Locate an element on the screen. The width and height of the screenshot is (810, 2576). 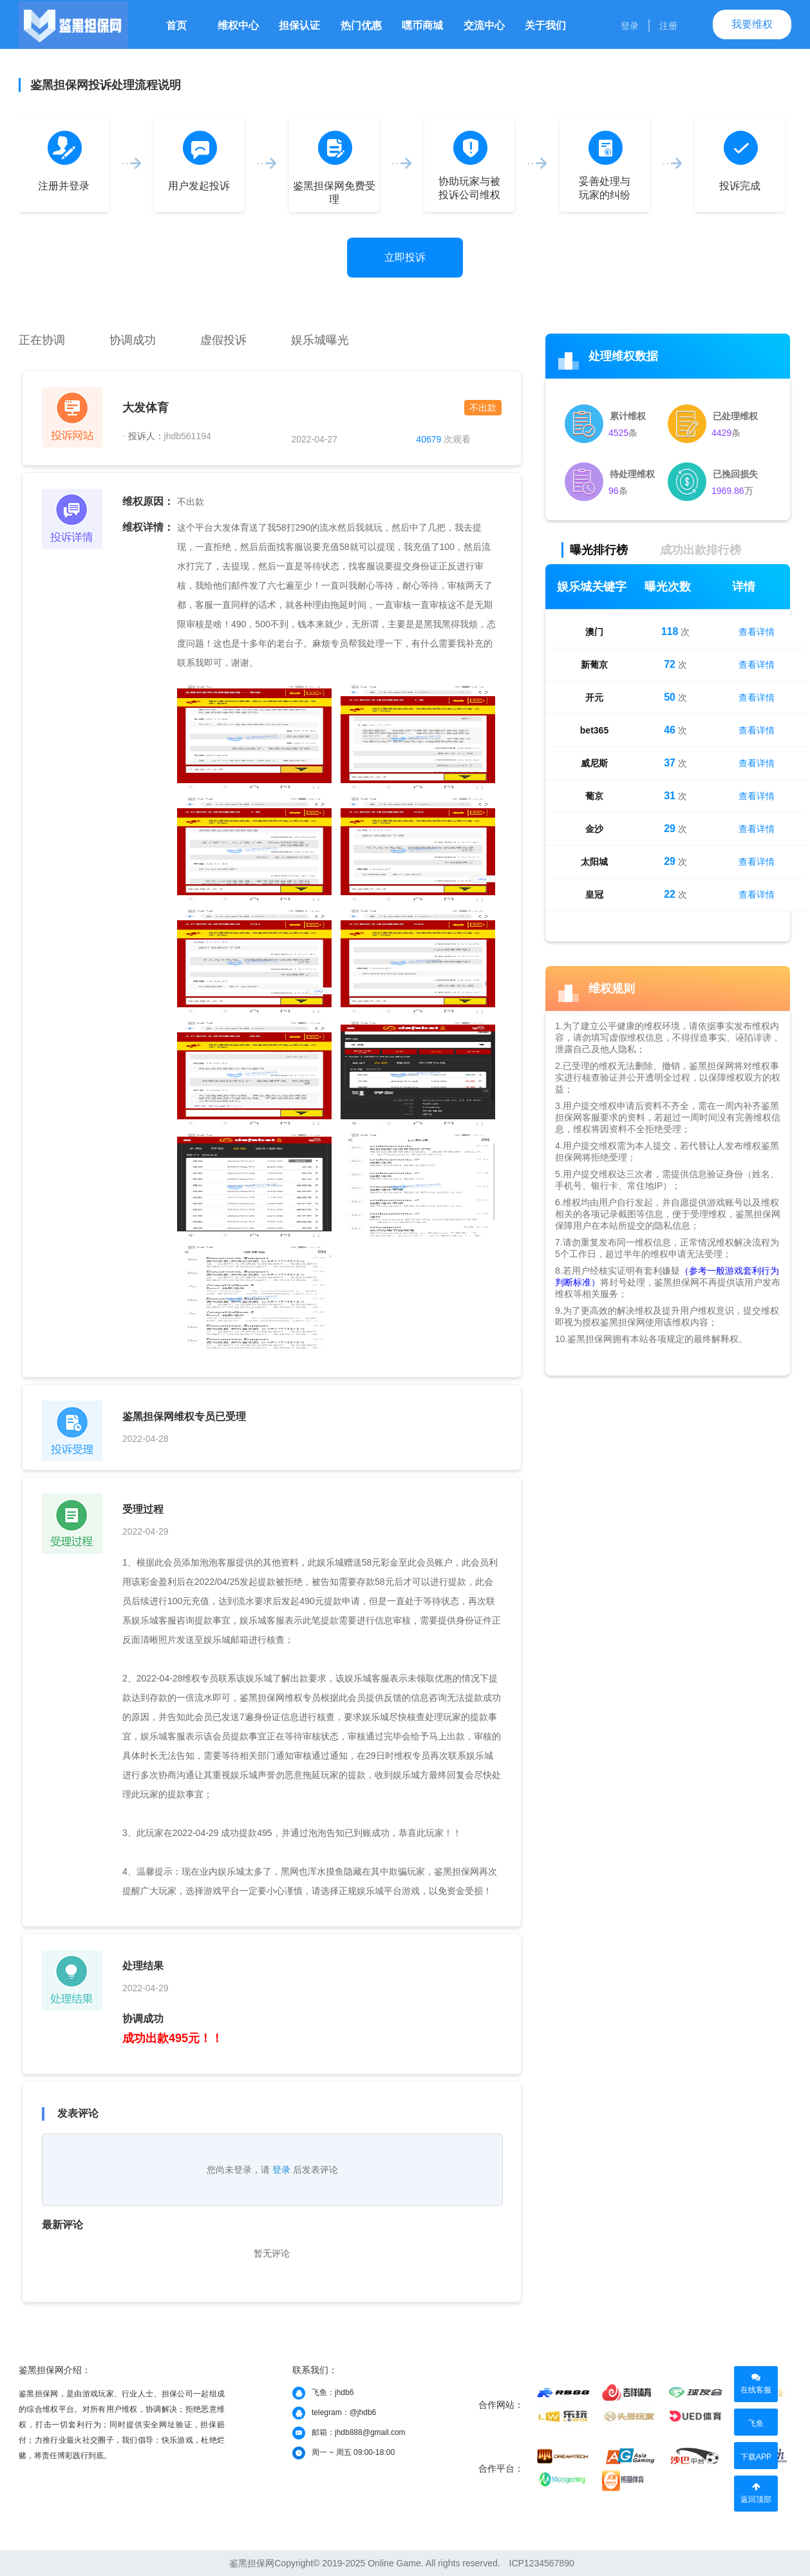
热门优惠 is located at coordinates (361, 25).